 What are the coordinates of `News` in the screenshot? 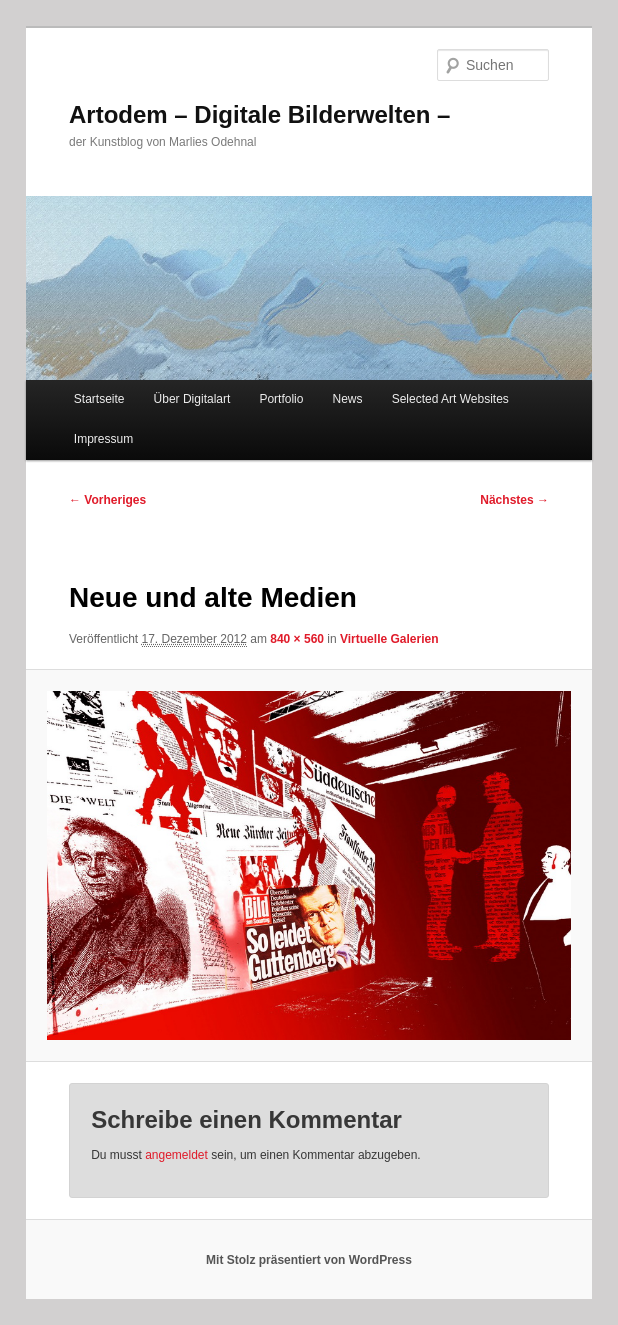 It's located at (348, 399).